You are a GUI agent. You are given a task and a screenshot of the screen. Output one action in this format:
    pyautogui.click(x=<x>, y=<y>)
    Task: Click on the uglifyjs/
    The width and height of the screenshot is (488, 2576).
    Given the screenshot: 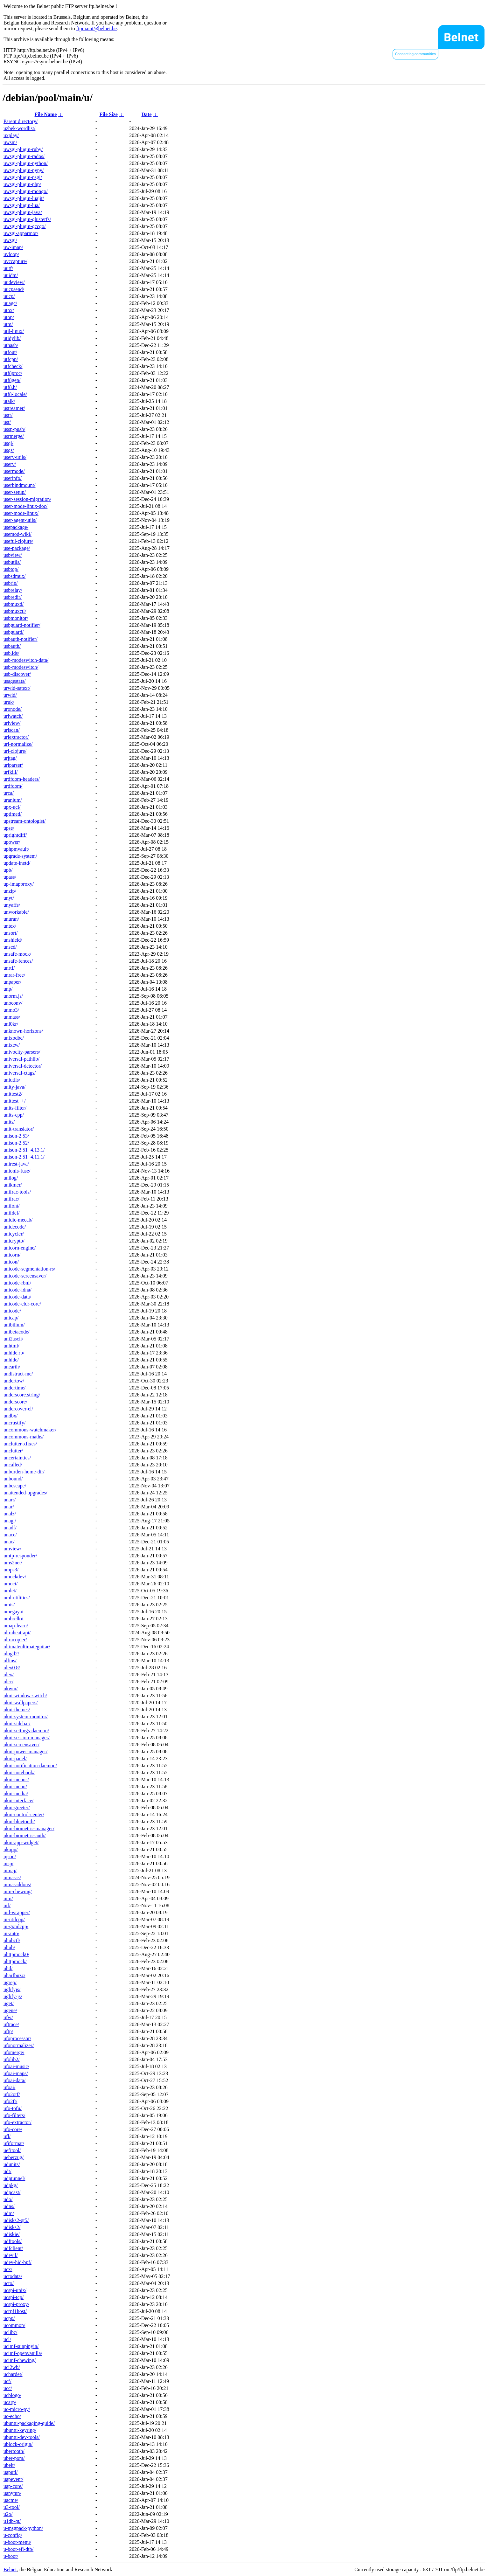 What is the action you would take?
    pyautogui.click(x=11, y=1989)
    